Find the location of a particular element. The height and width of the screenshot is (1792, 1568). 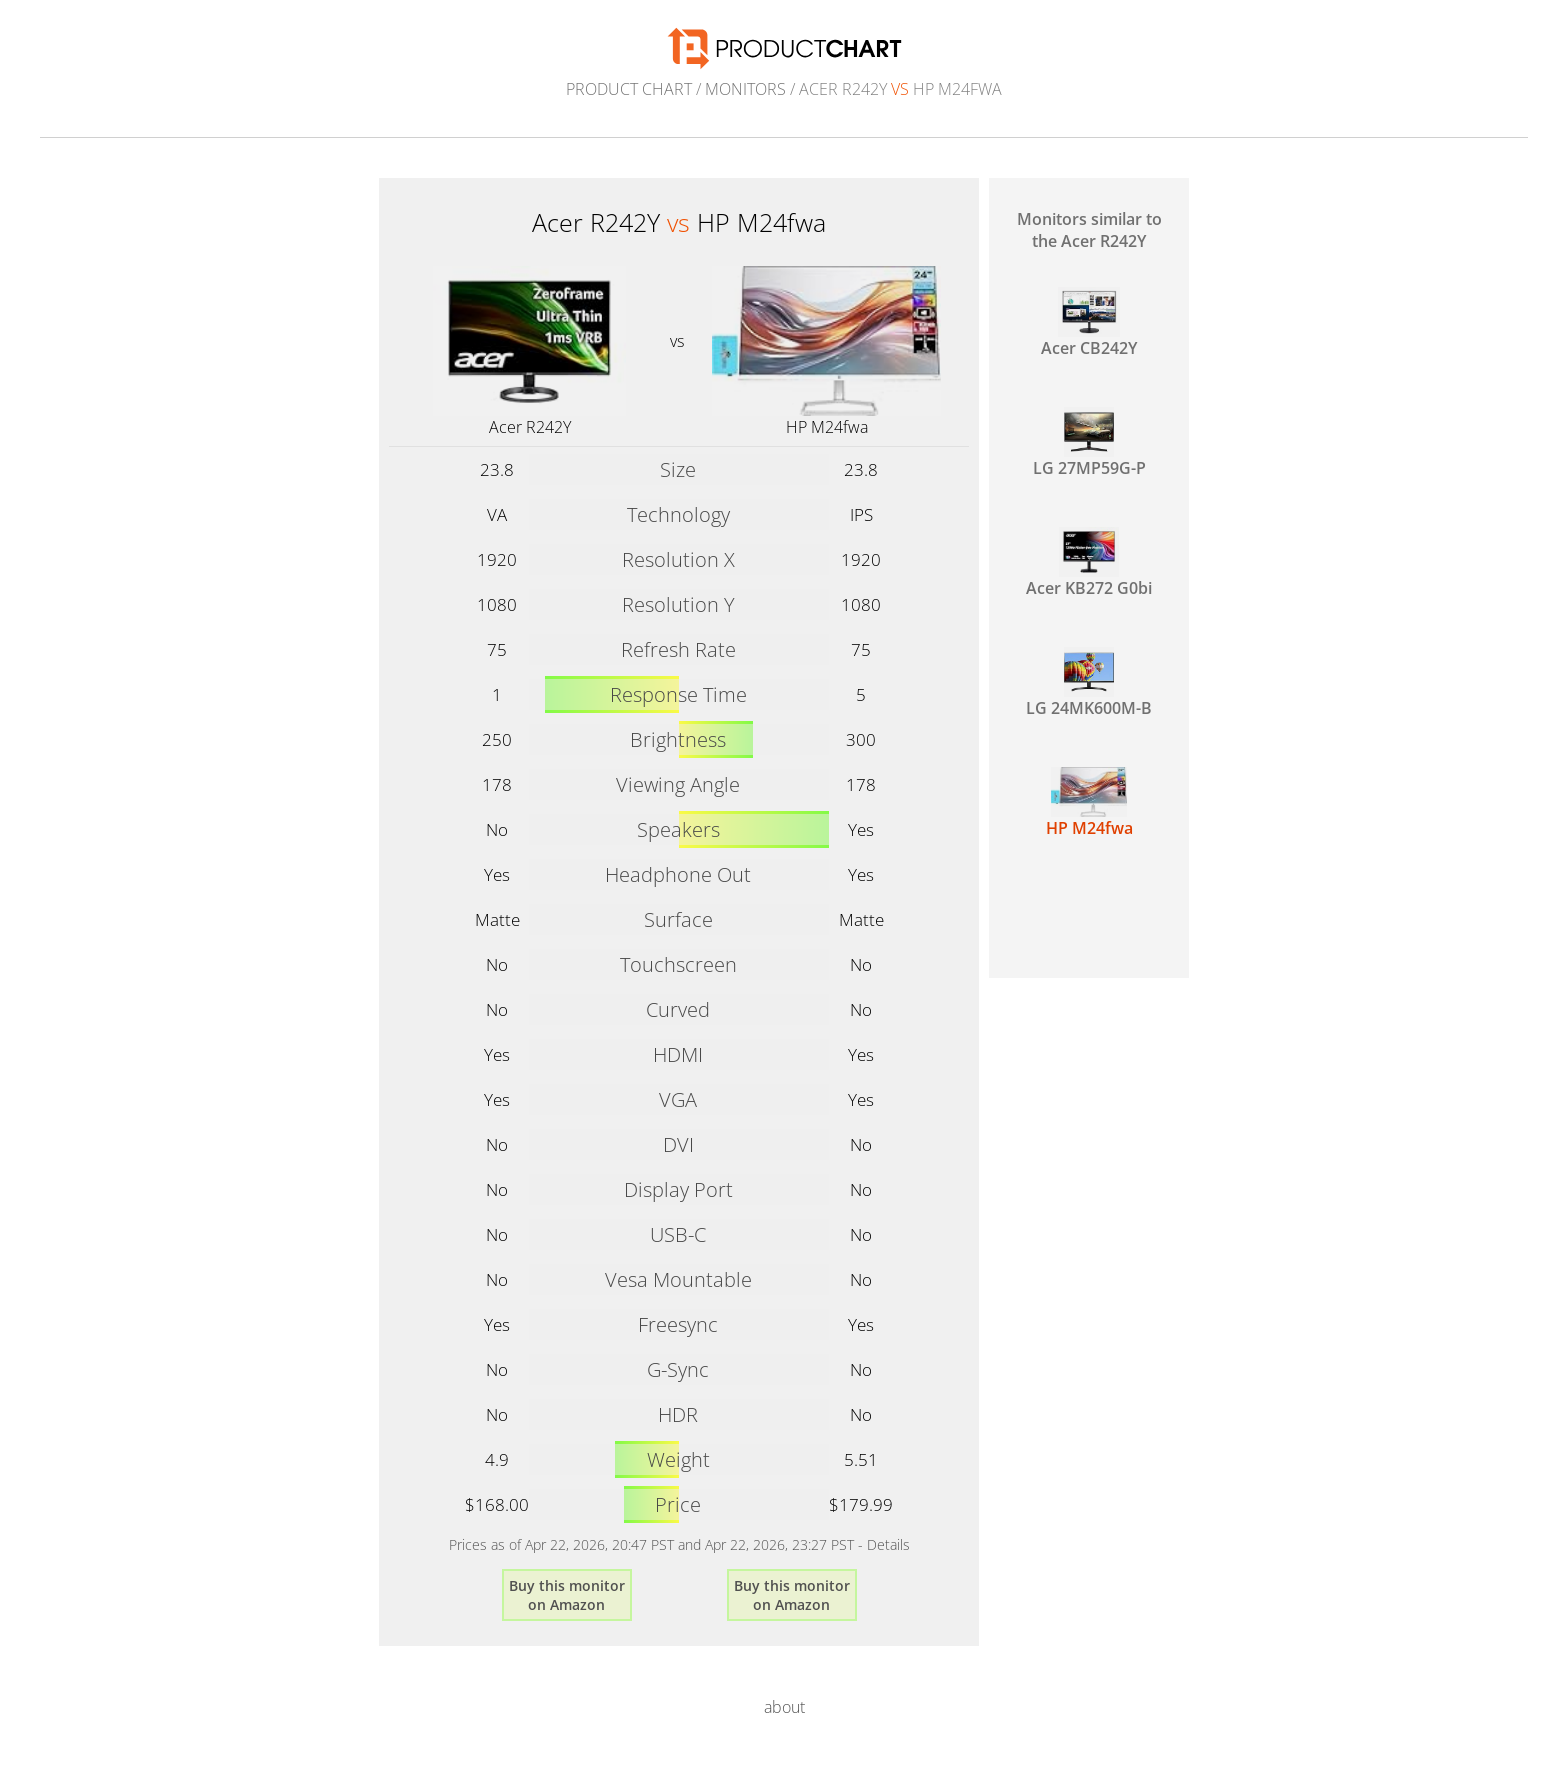

Acer R242Y is located at coordinates (530, 427).